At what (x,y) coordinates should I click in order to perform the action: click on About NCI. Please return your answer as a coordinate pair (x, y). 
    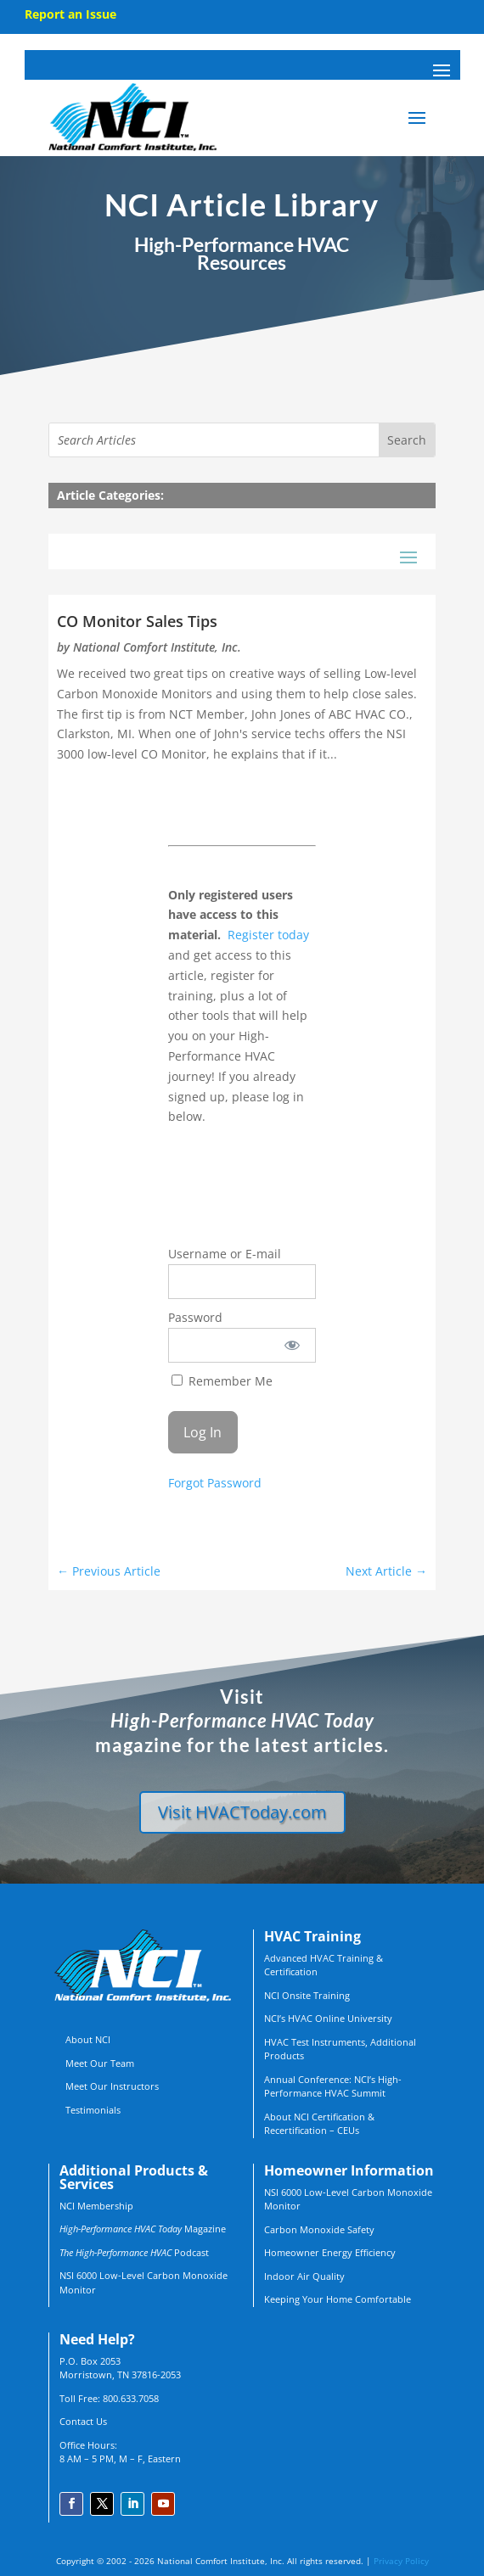
    Looking at the image, I should click on (87, 2039).